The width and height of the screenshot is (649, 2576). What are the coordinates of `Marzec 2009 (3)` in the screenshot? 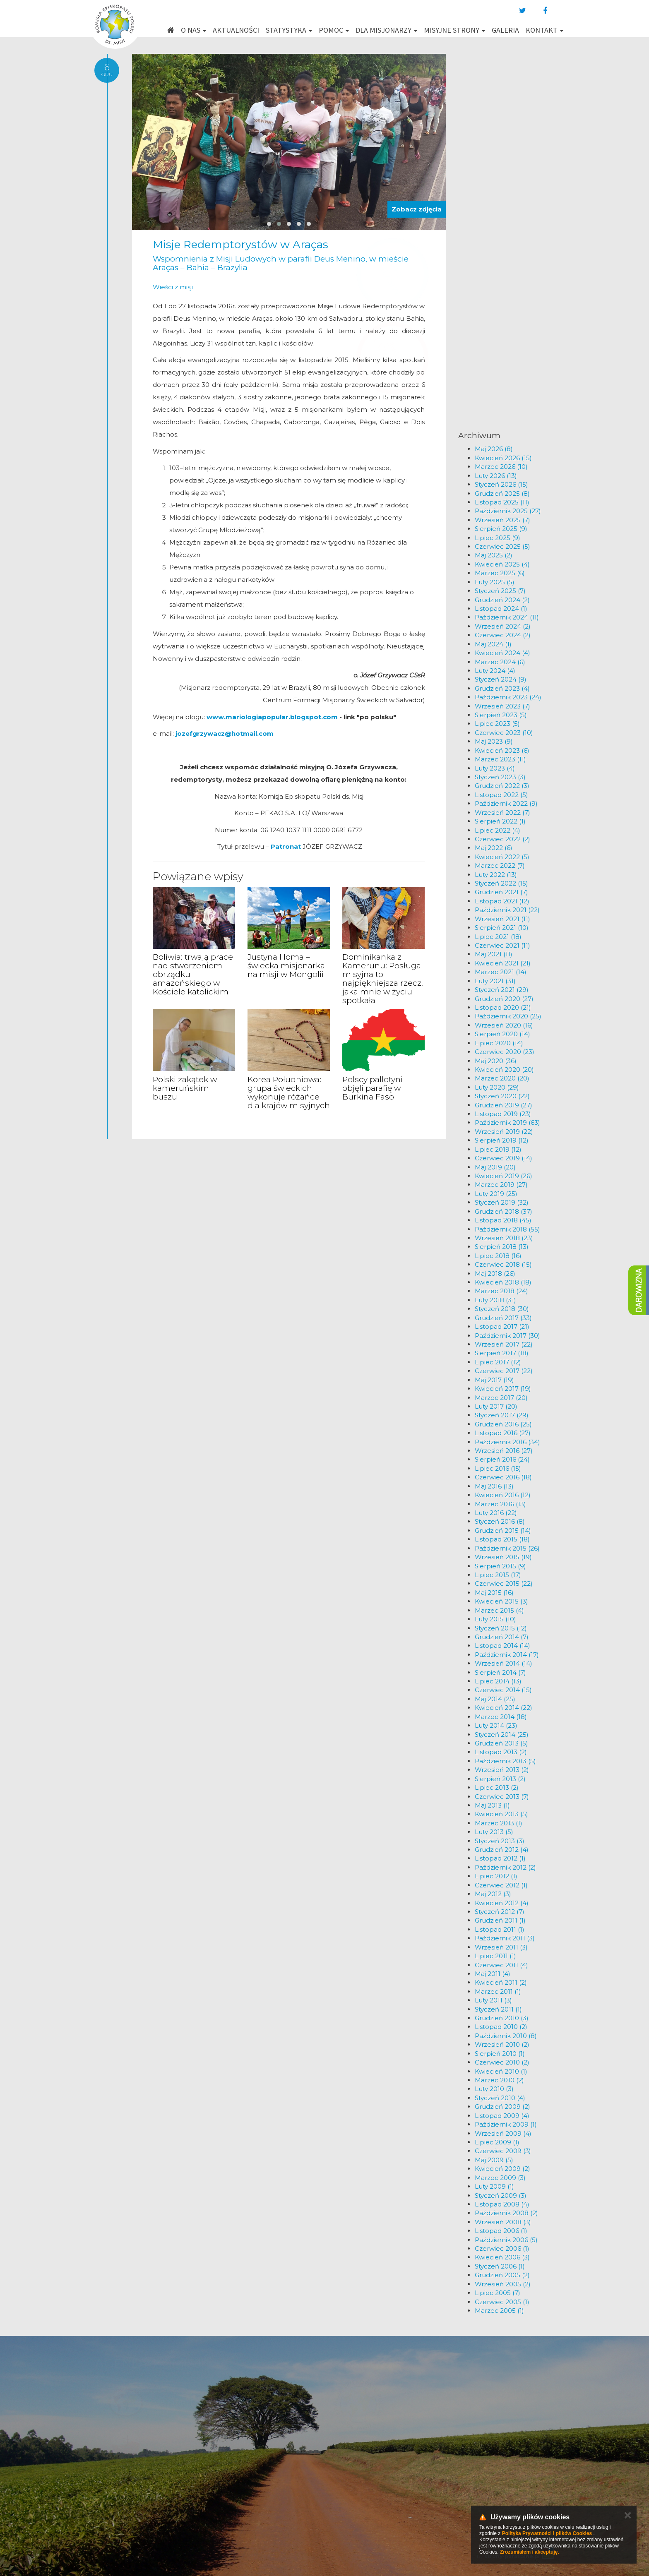 It's located at (500, 2178).